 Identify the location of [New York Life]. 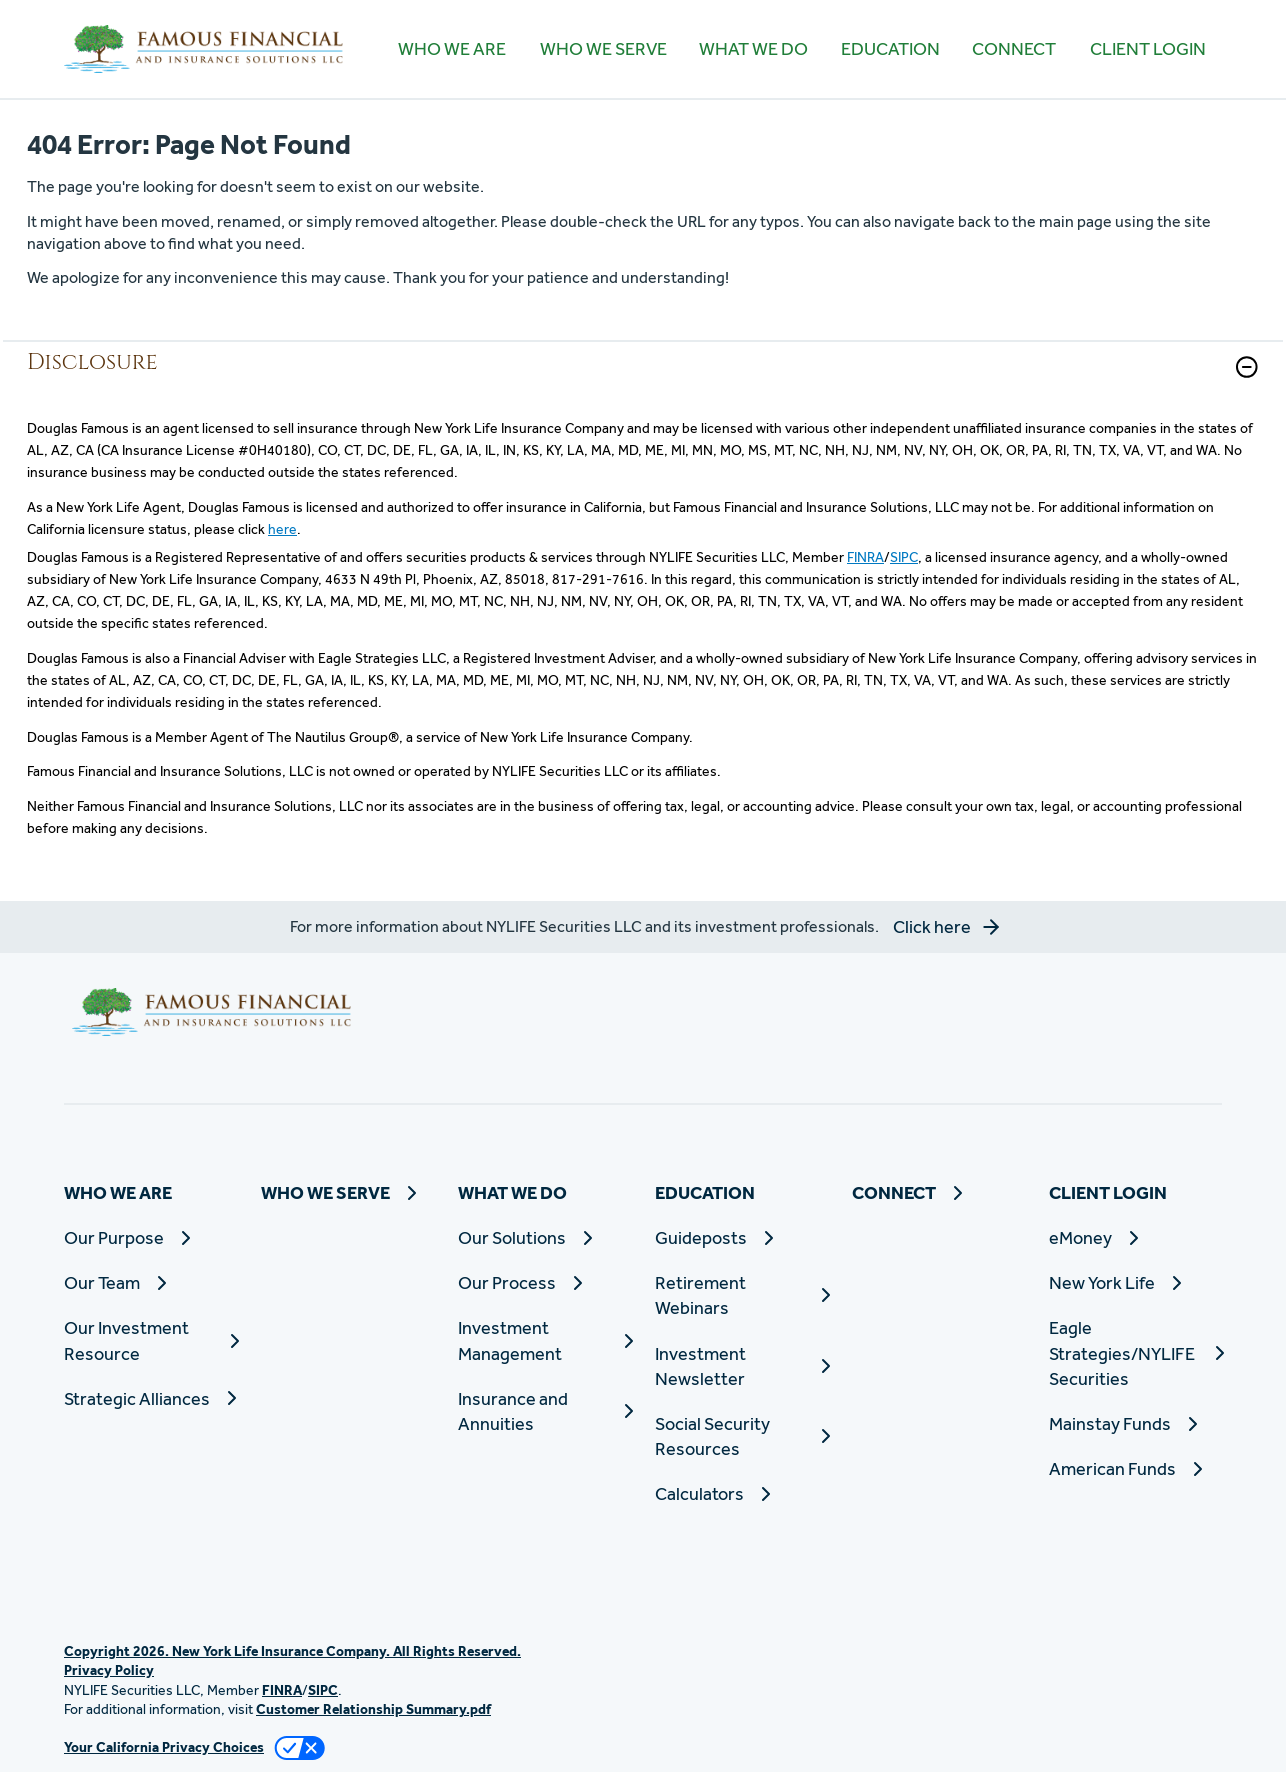
(1135, 1282).